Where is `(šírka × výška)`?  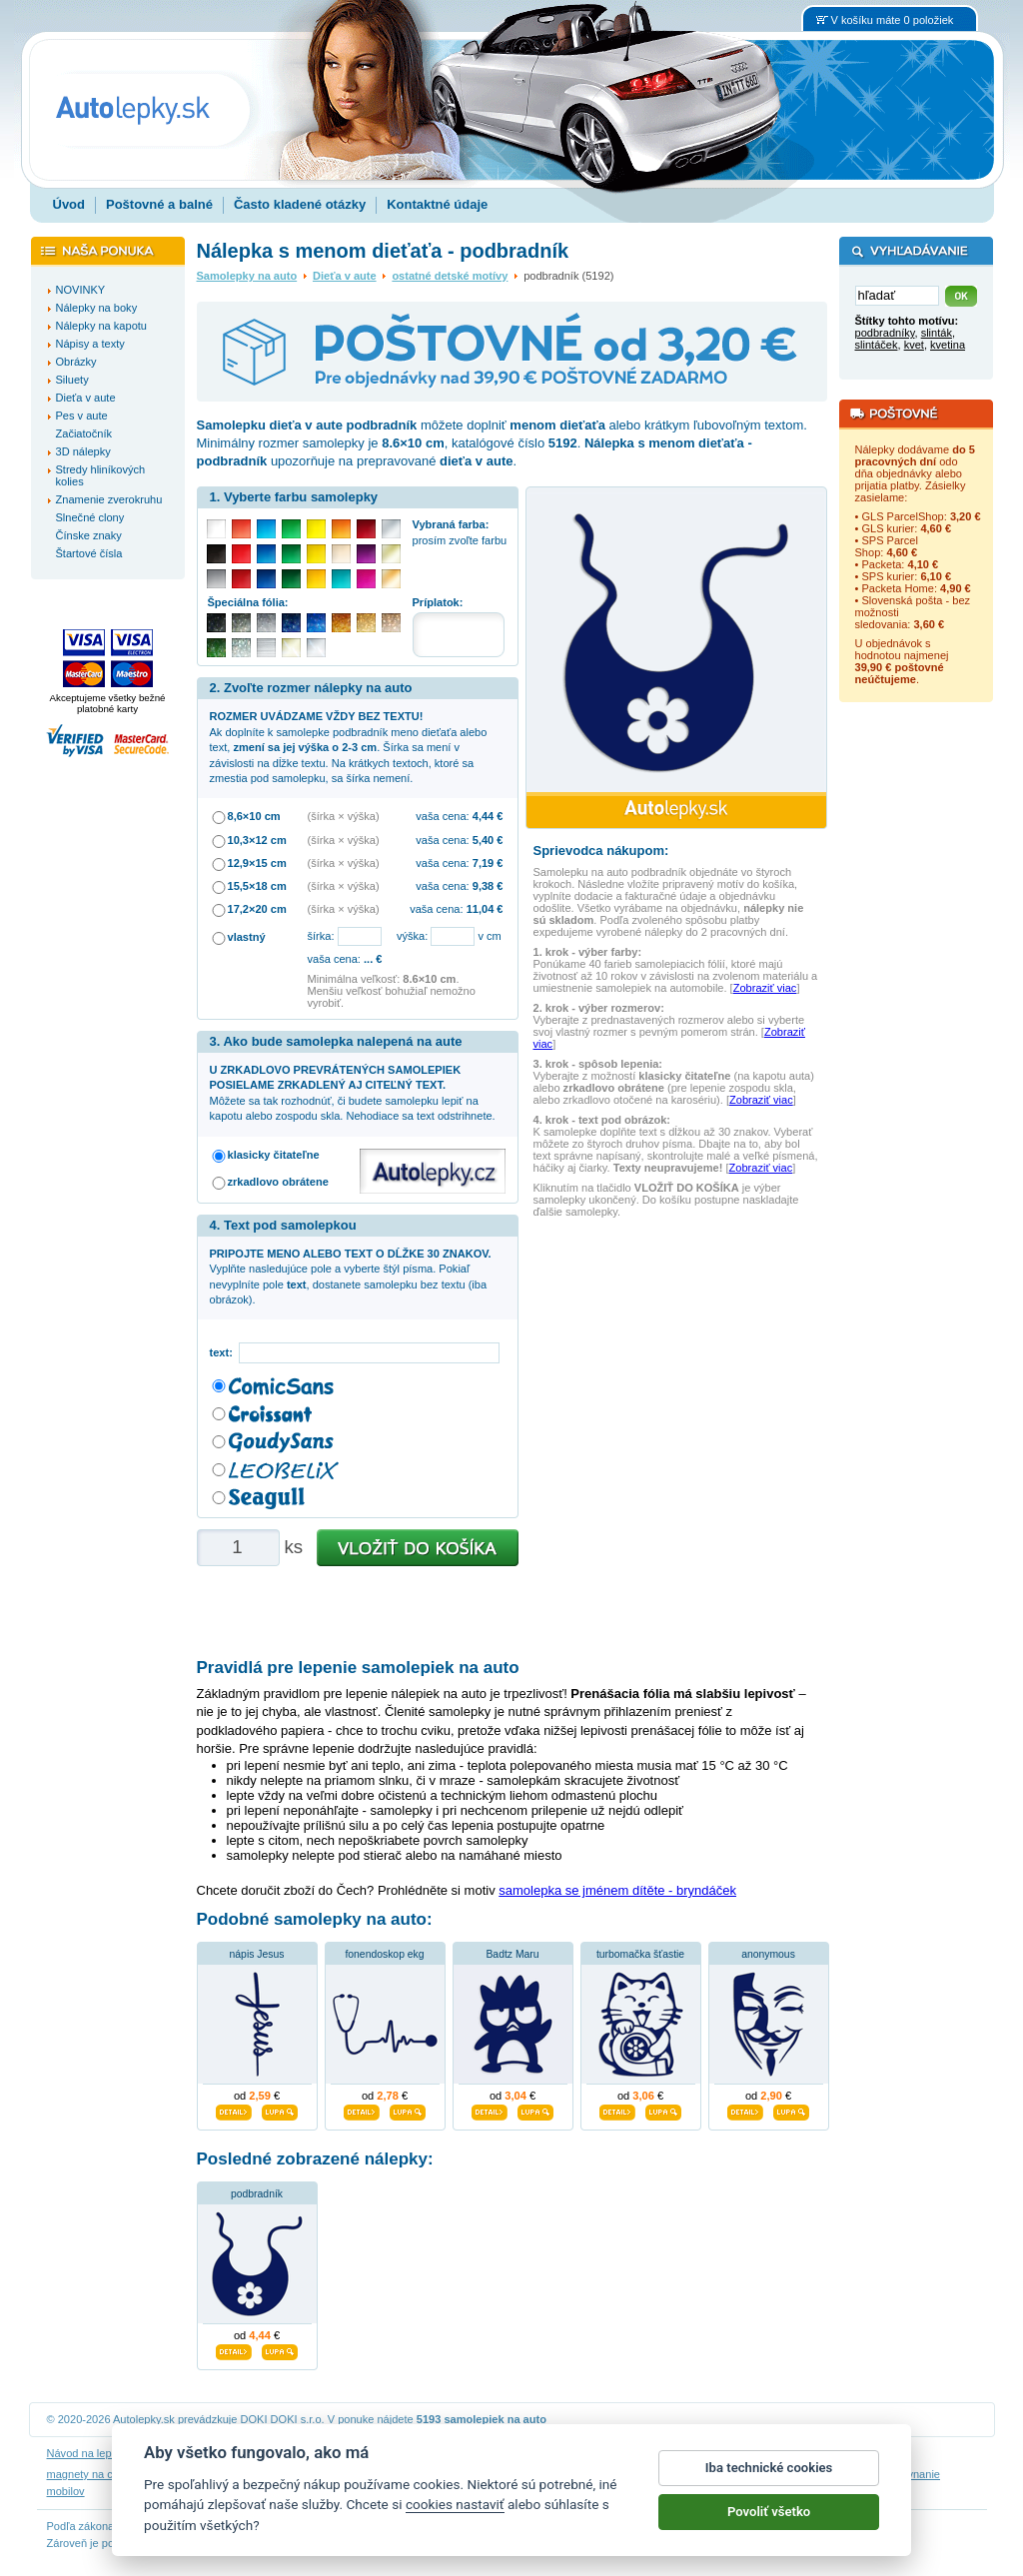
(šírka × výška) is located at coordinates (344, 816).